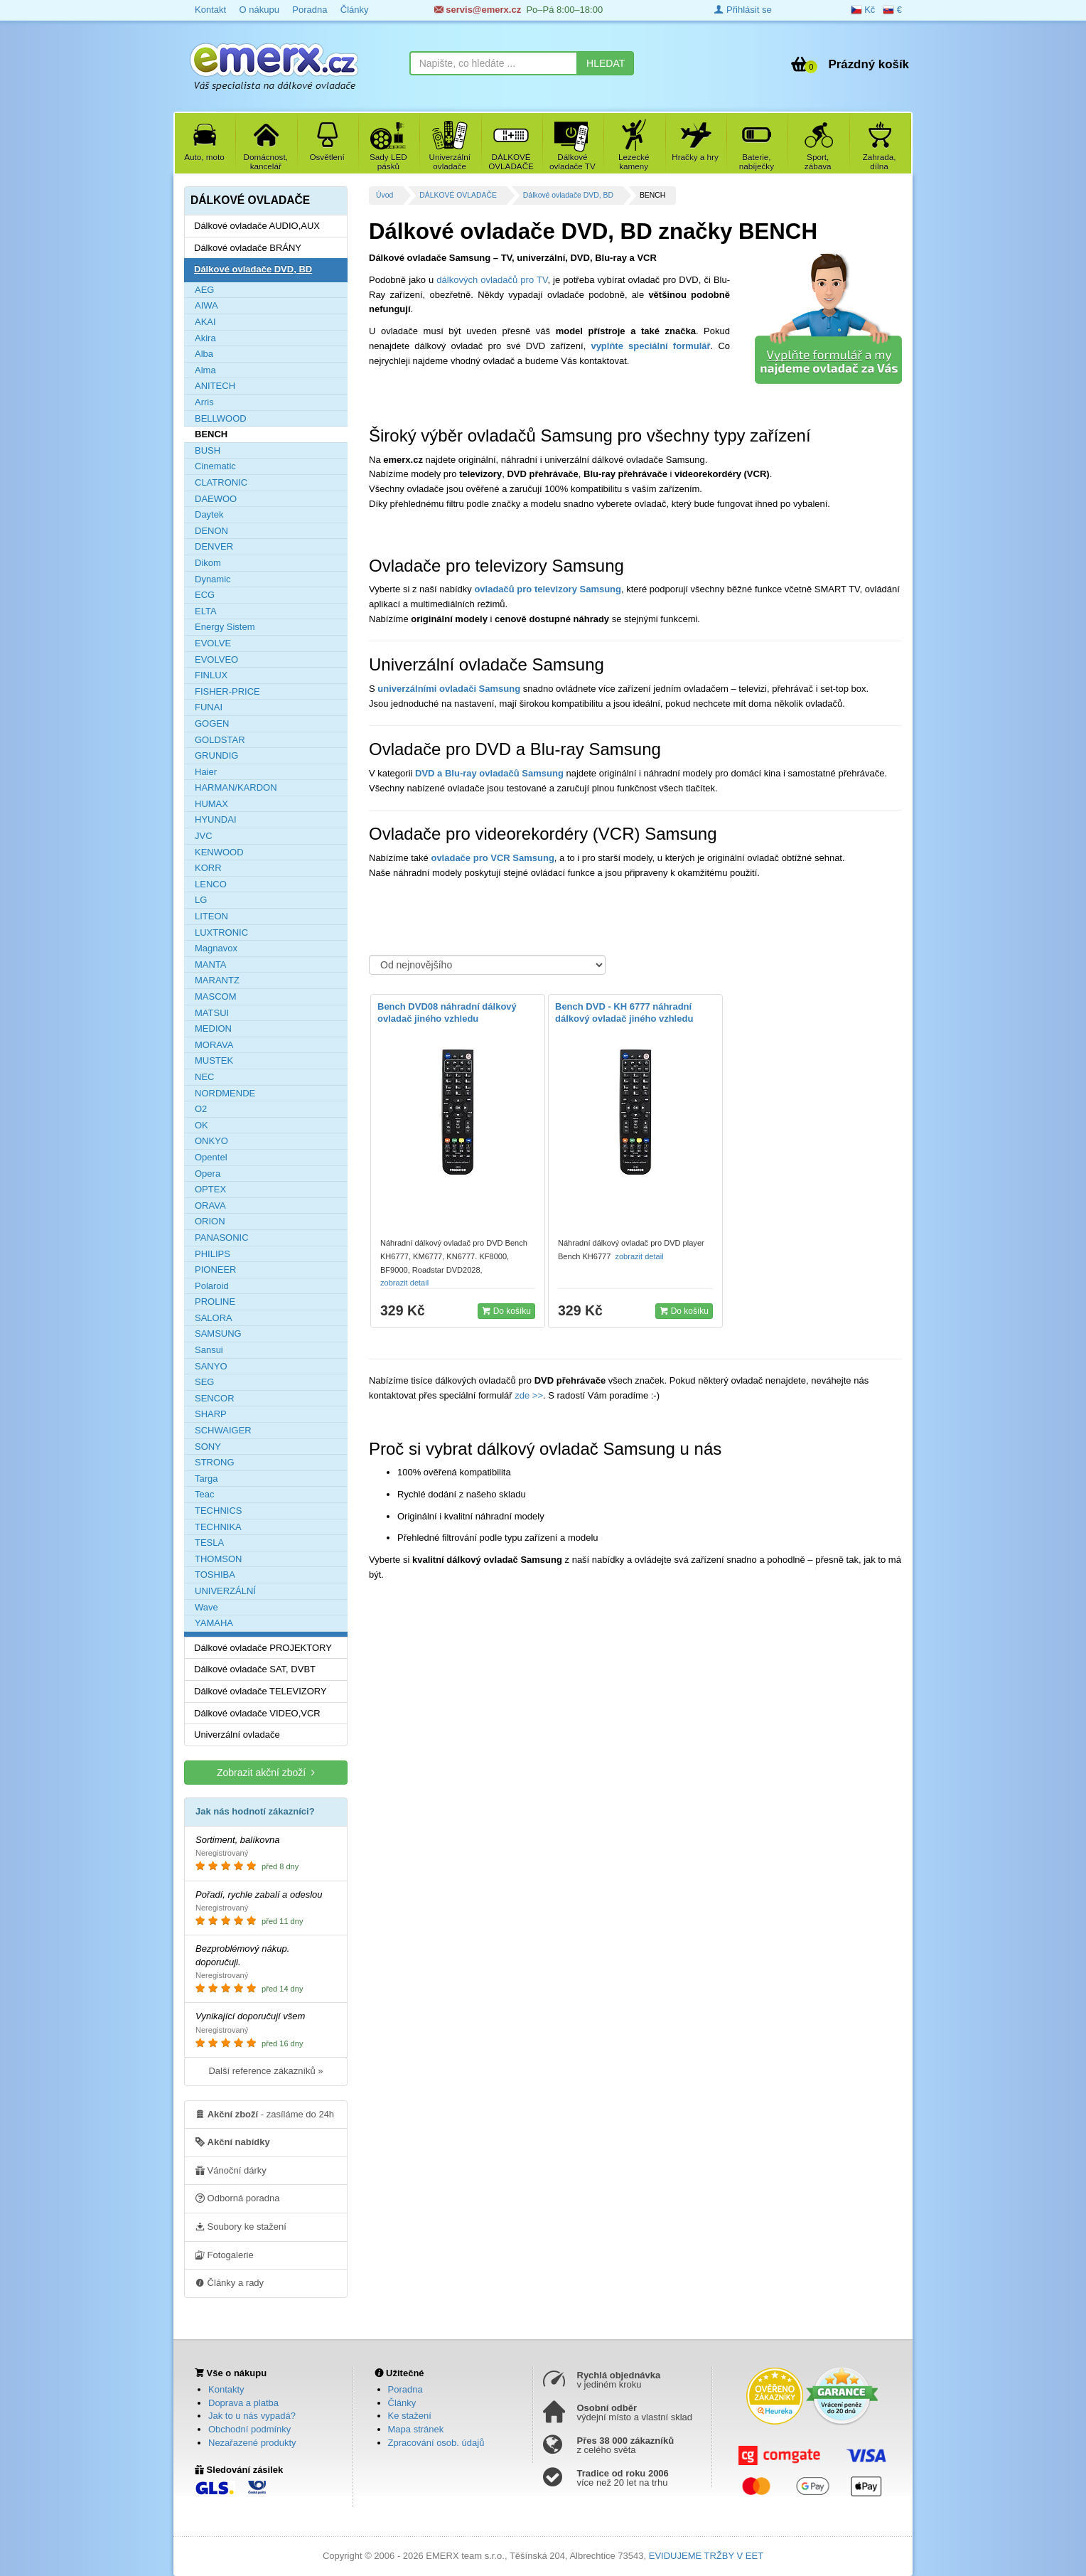 The width and height of the screenshot is (1086, 2576). Describe the element at coordinates (226, 2389) in the screenshot. I see `Kontakty` at that location.